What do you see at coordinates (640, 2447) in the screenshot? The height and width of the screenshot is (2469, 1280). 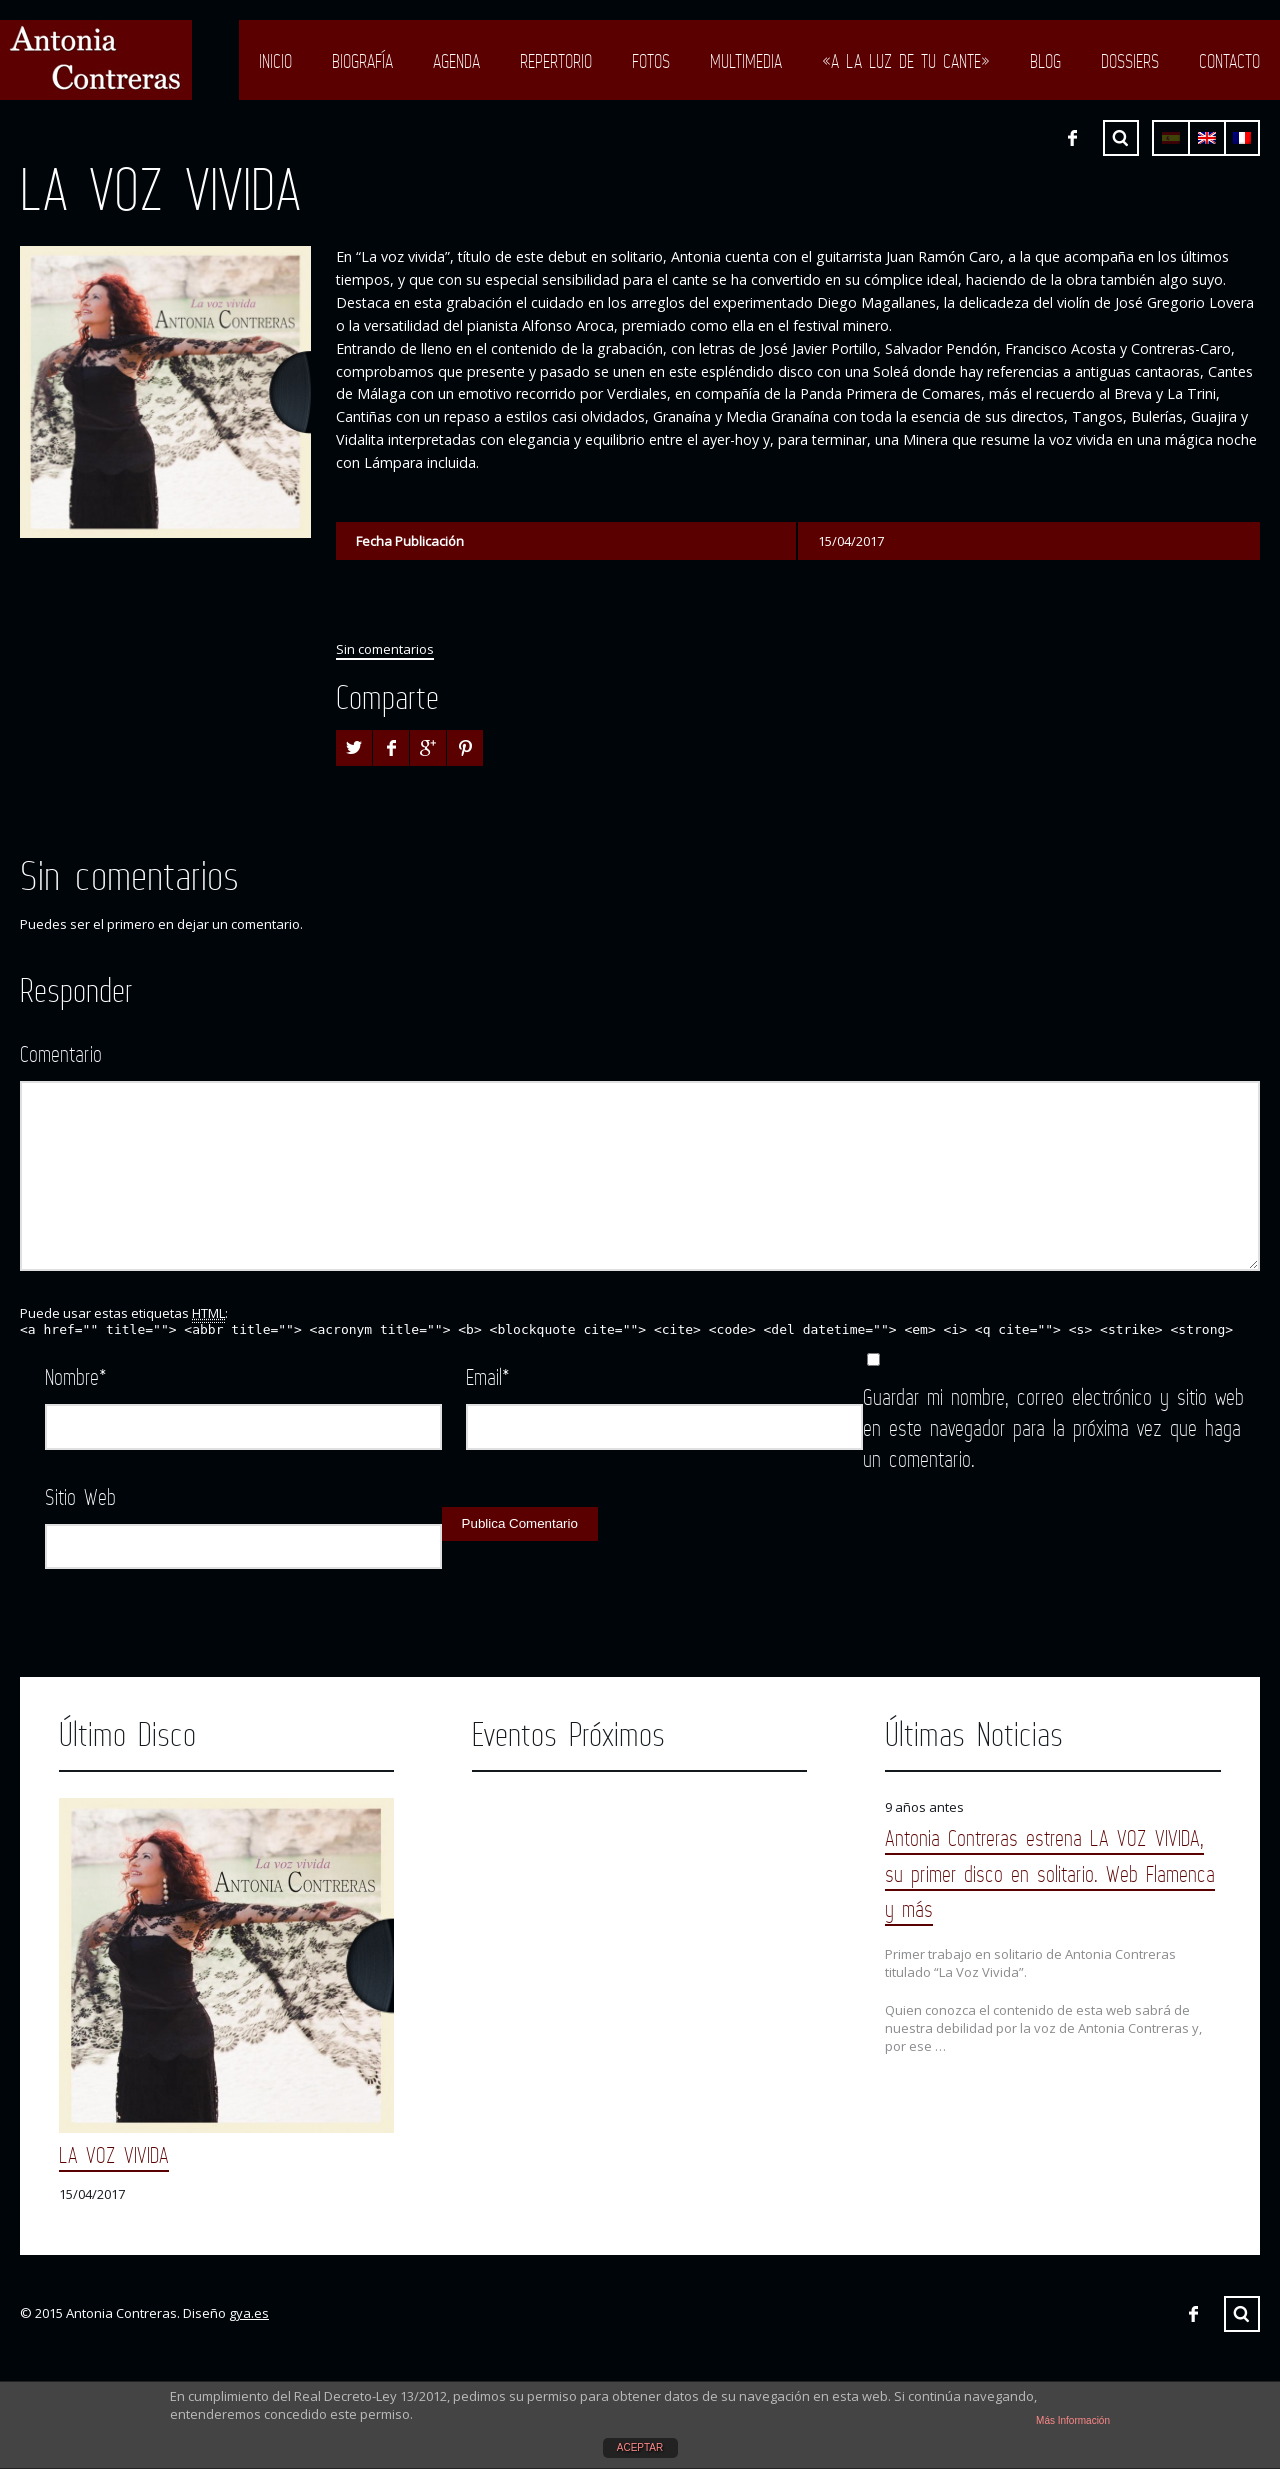 I see `ACEPTAR` at bounding box center [640, 2447].